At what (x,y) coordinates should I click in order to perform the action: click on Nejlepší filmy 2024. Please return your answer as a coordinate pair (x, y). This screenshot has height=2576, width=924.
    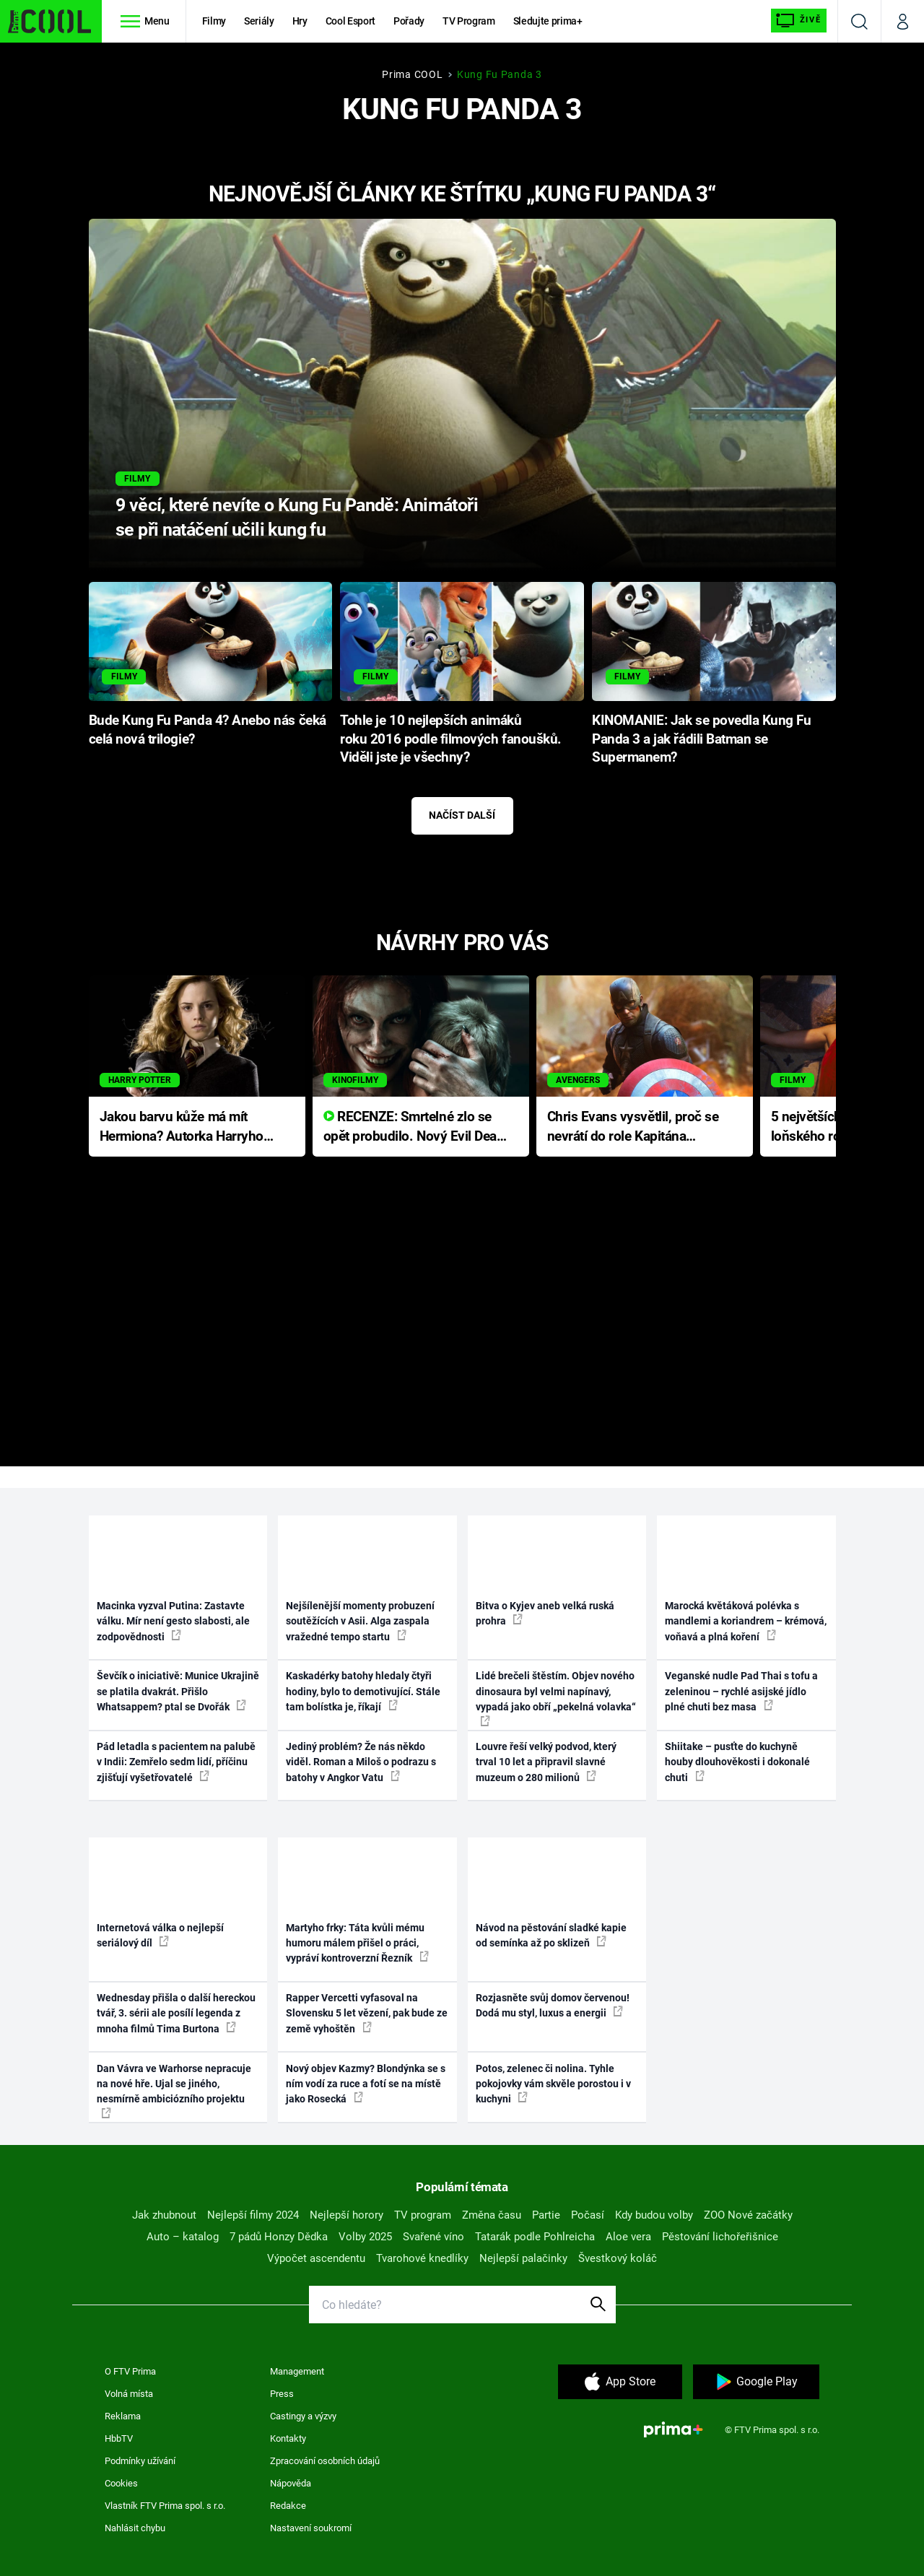
    Looking at the image, I should click on (253, 2215).